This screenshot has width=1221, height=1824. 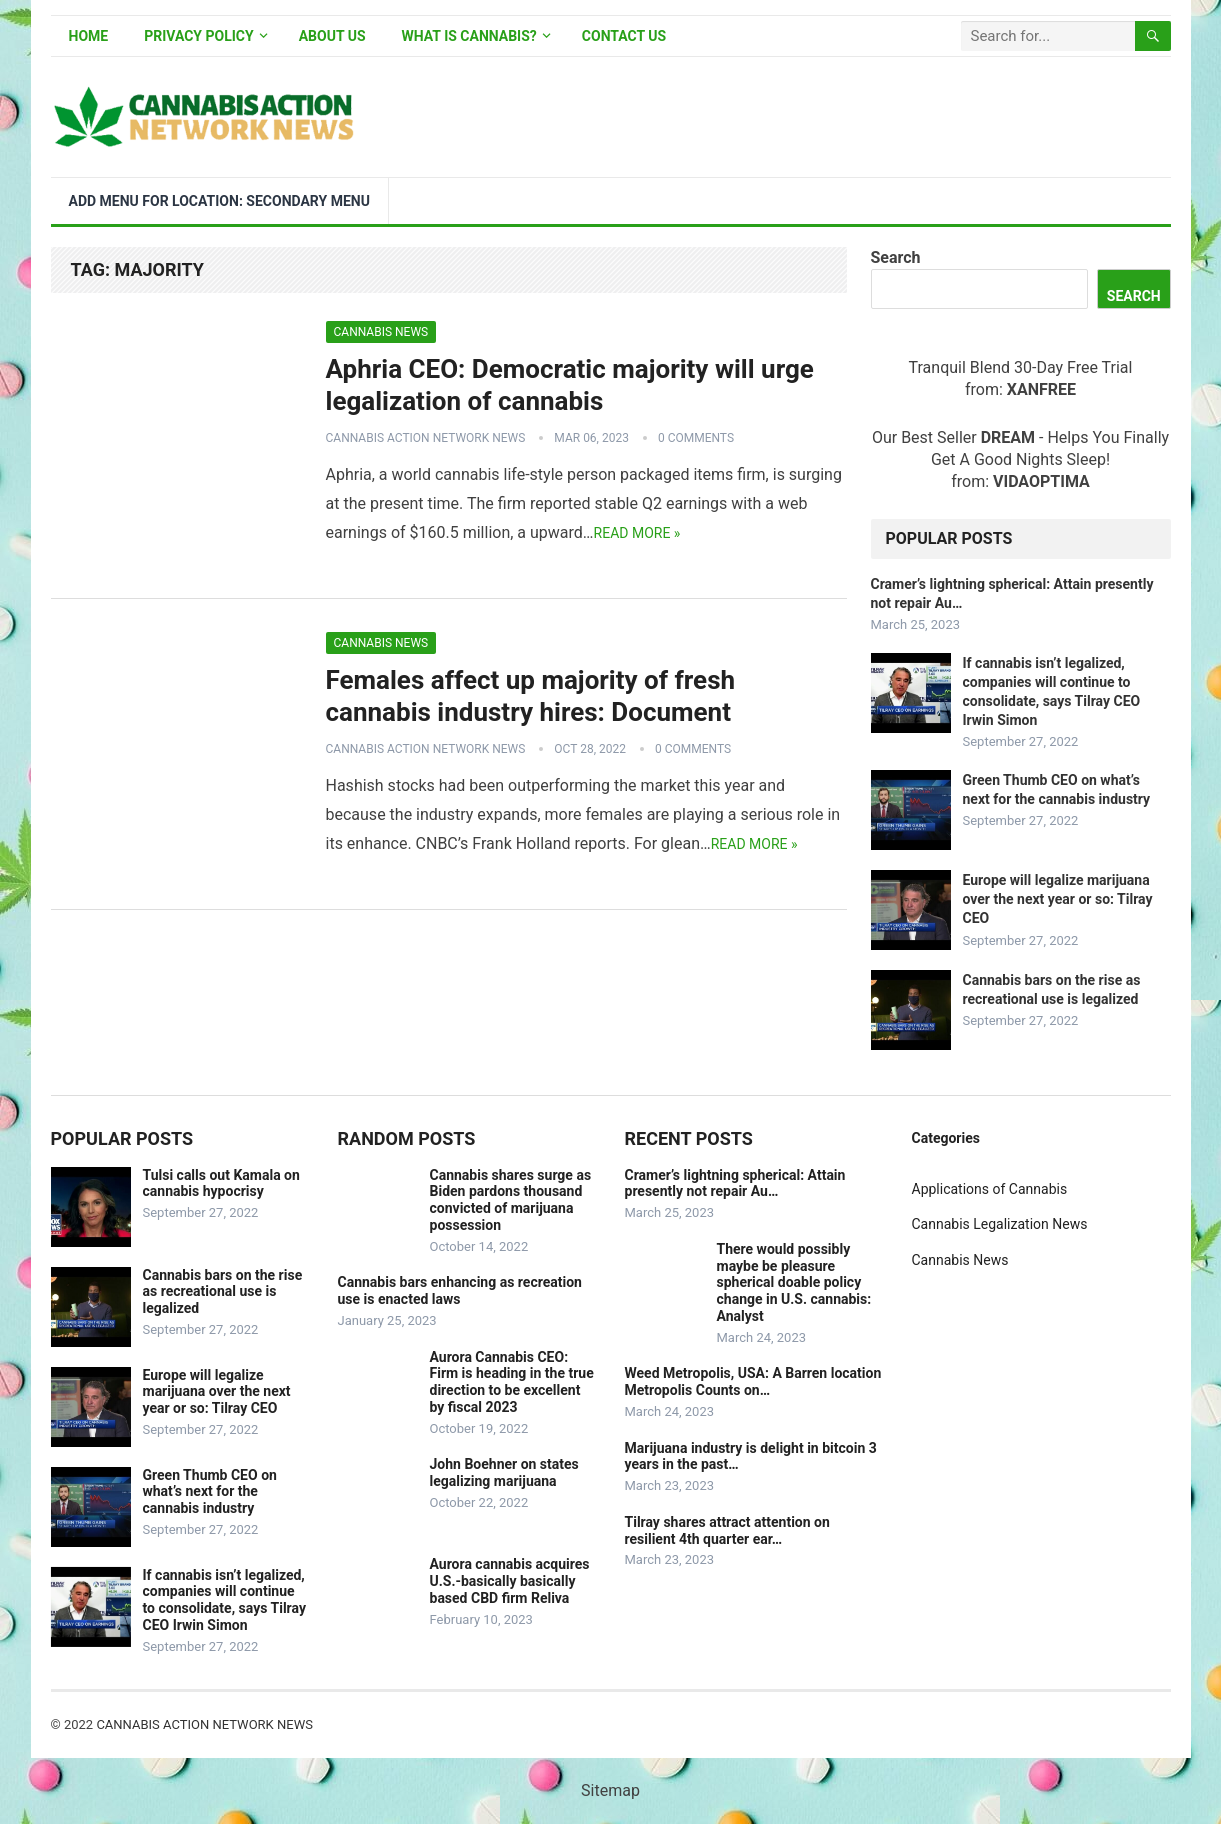 What do you see at coordinates (199, 36) in the screenshot?
I see `Privacy Policy` at bounding box center [199, 36].